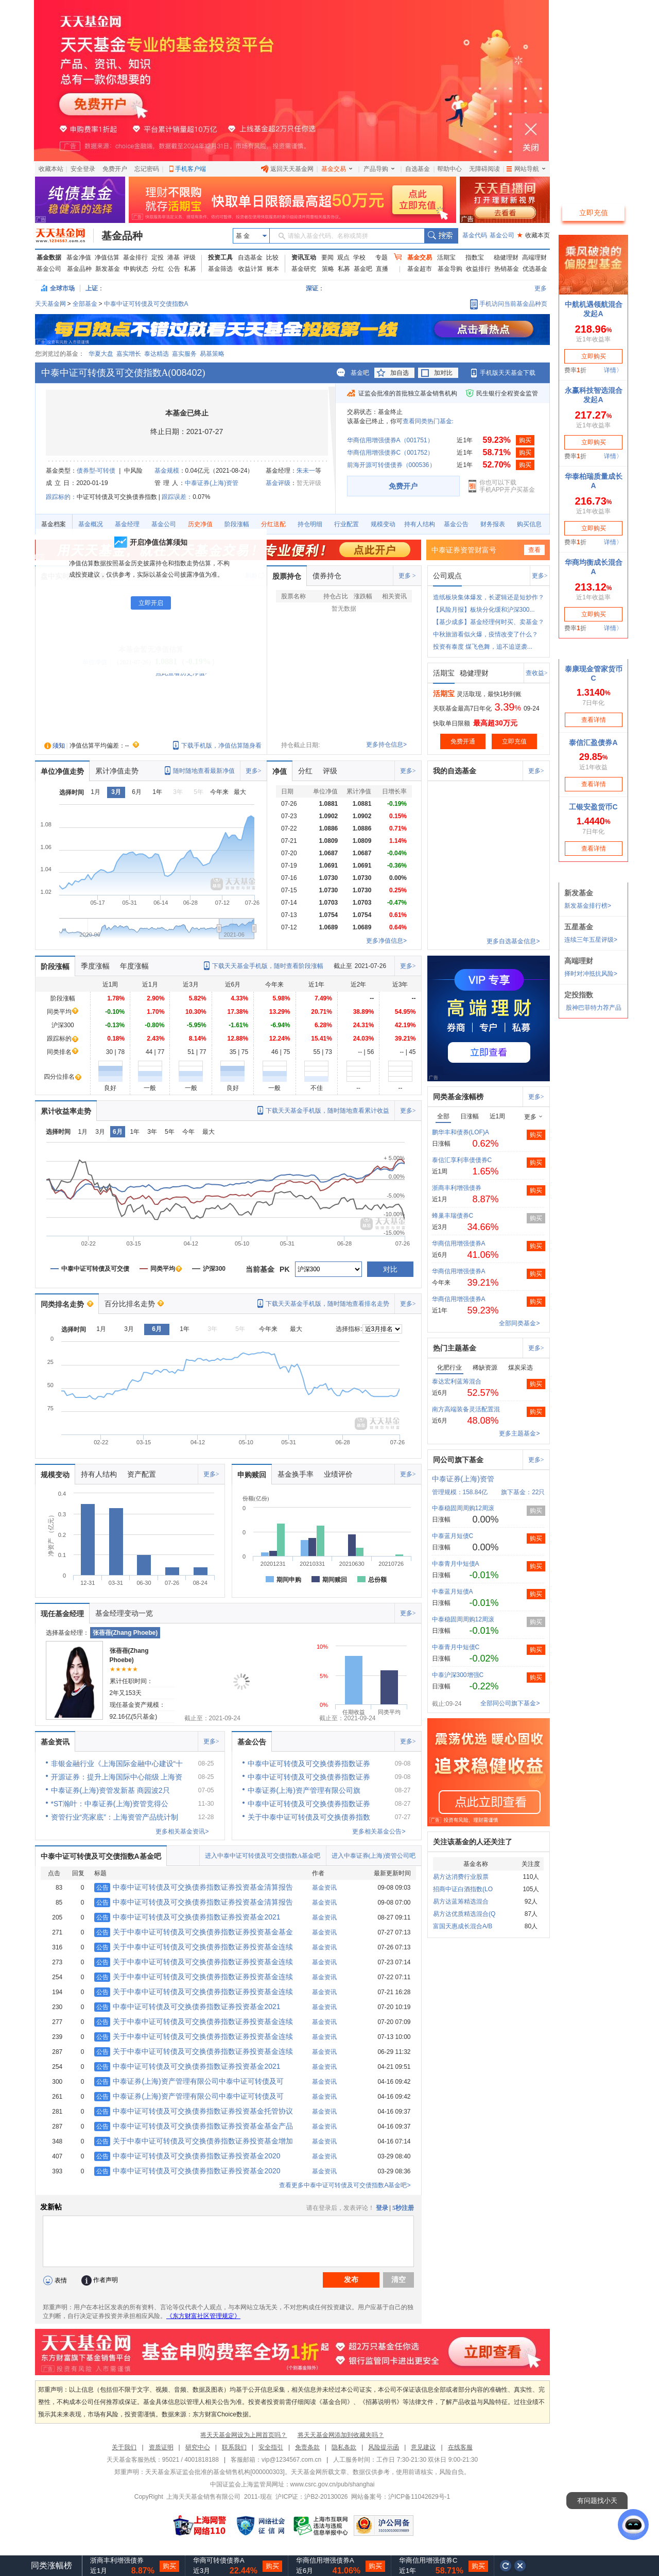  What do you see at coordinates (157, 257) in the screenshot?
I see `定投` at bounding box center [157, 257].